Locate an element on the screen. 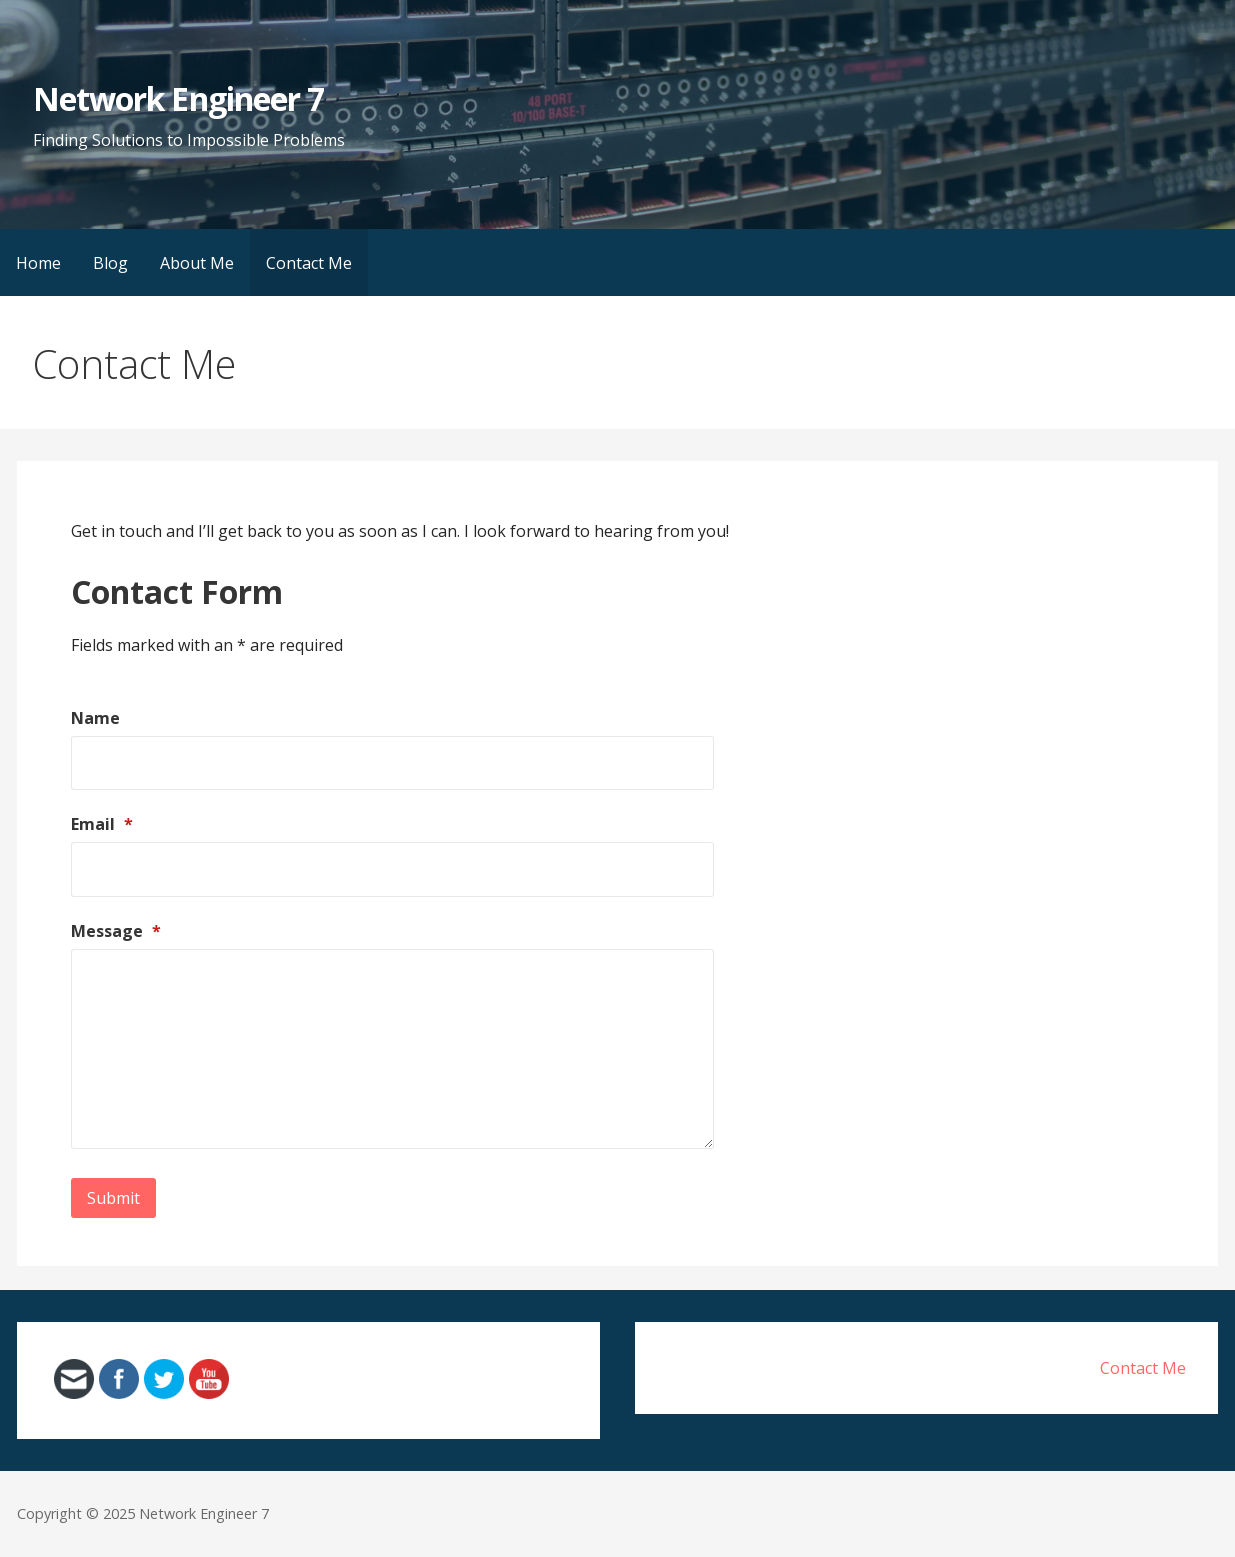 The height and width of the screenshot is (1557, 1235). Name is located at coordinates (95, 718).